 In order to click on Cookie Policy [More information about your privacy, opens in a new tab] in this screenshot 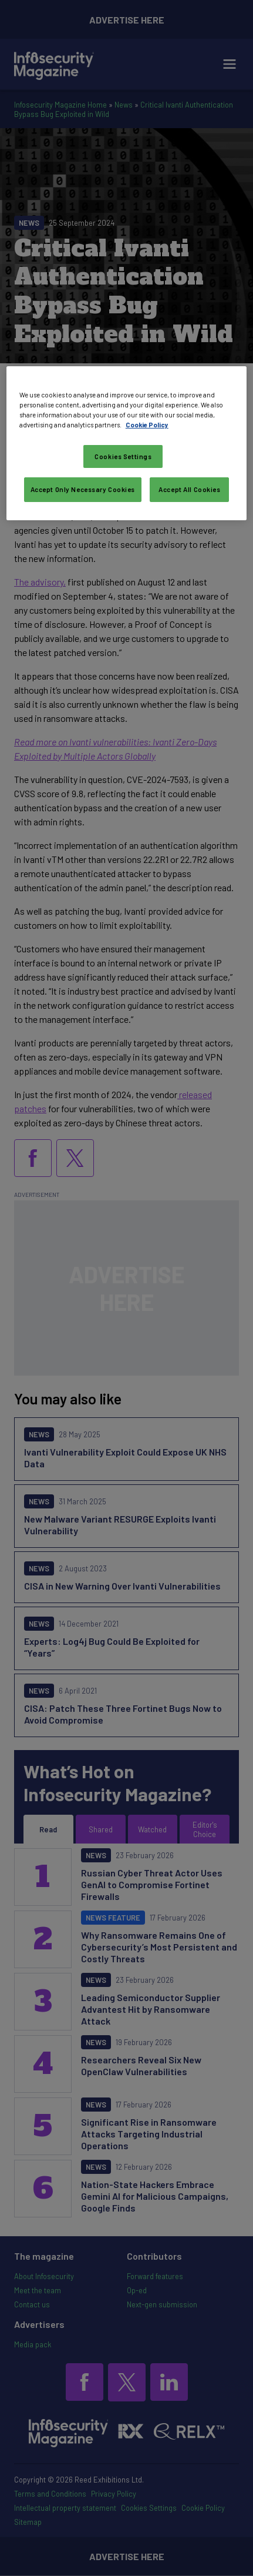, I will do `click(147, 425)`.